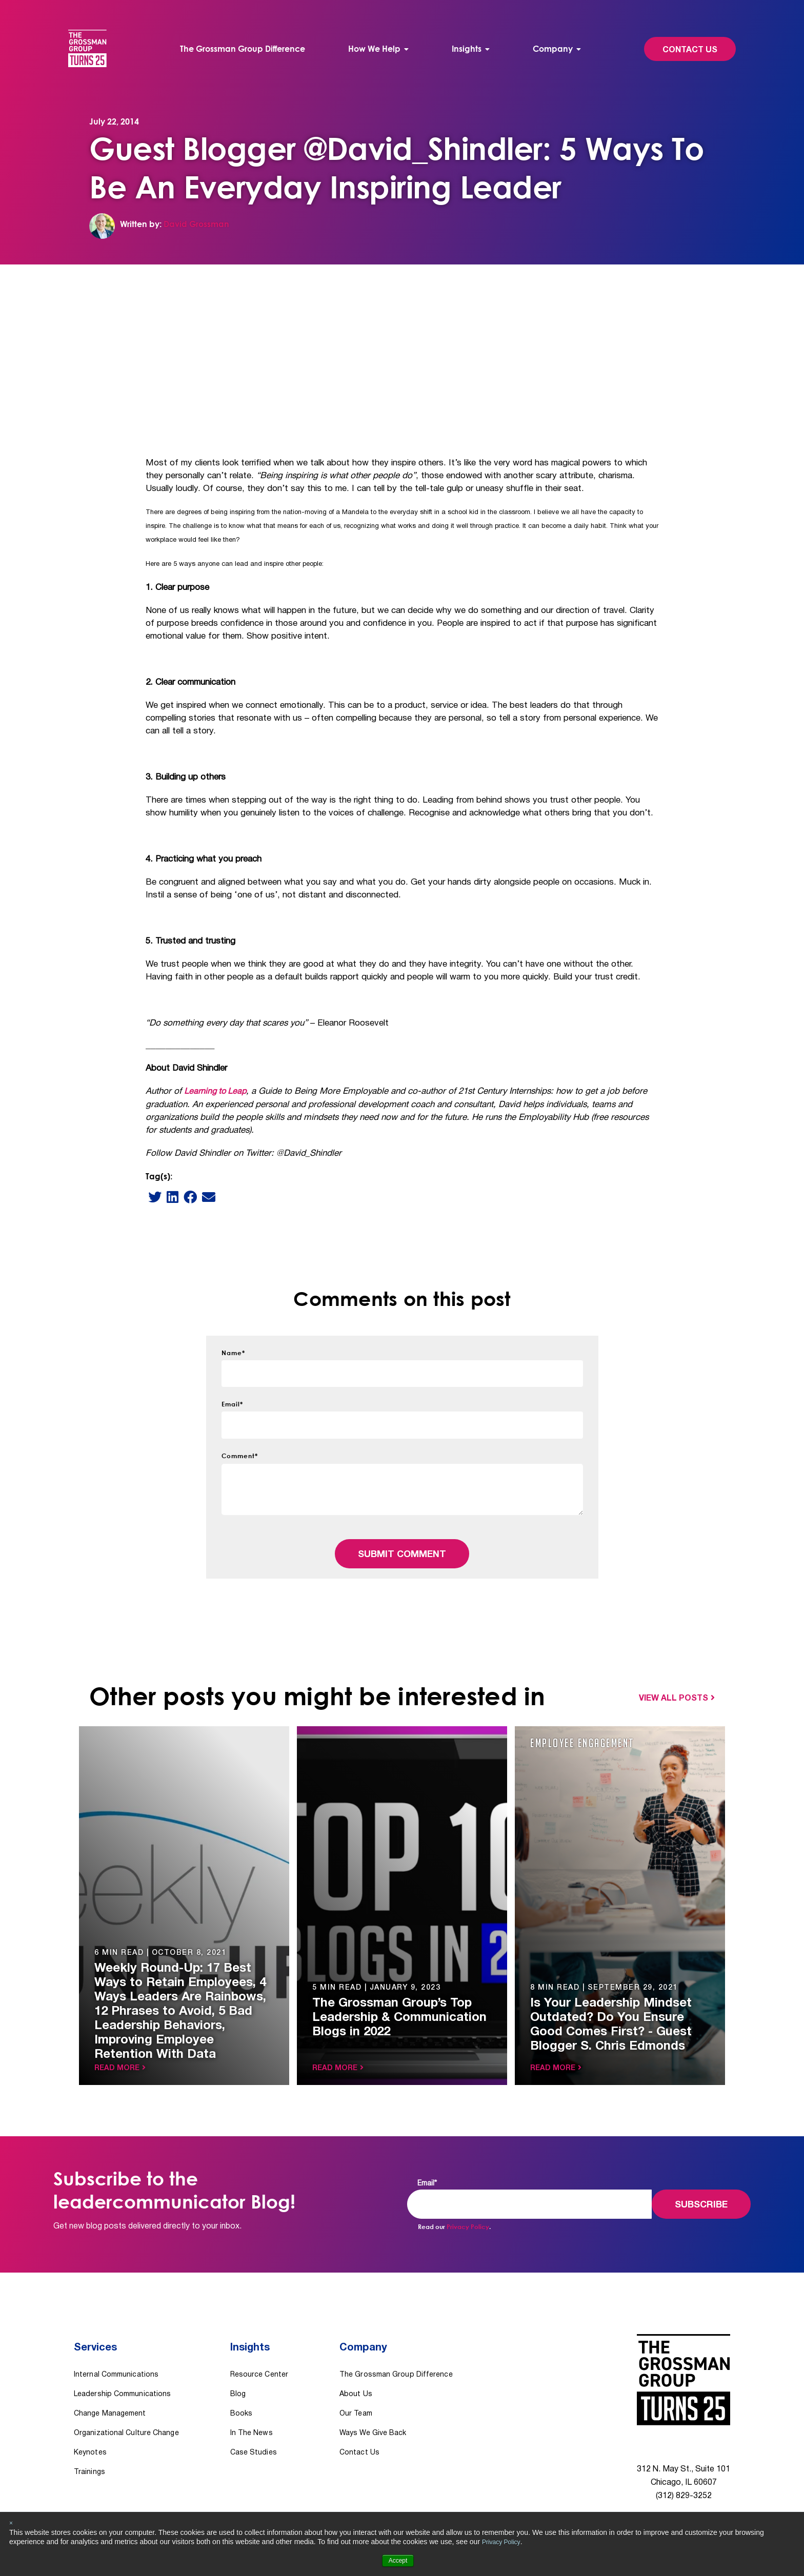  I want to click on Blog [menuitem], so click(238, 2361).